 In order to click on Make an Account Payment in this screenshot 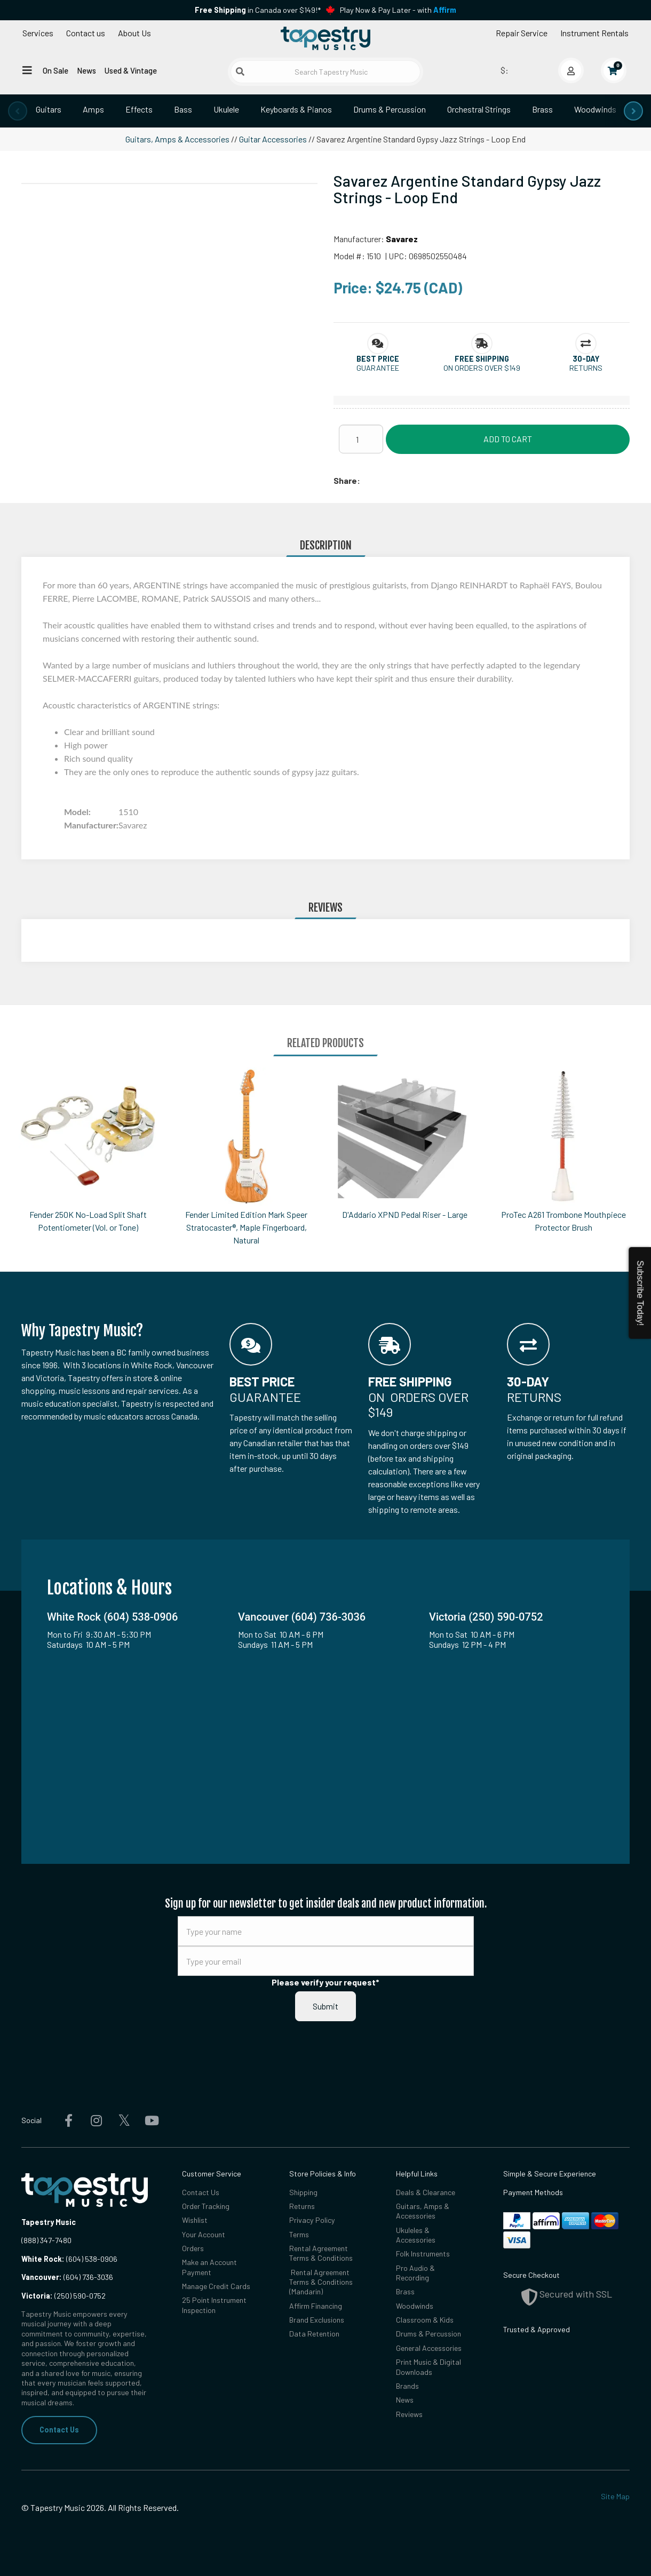, I will do `click(209, 2267)`.